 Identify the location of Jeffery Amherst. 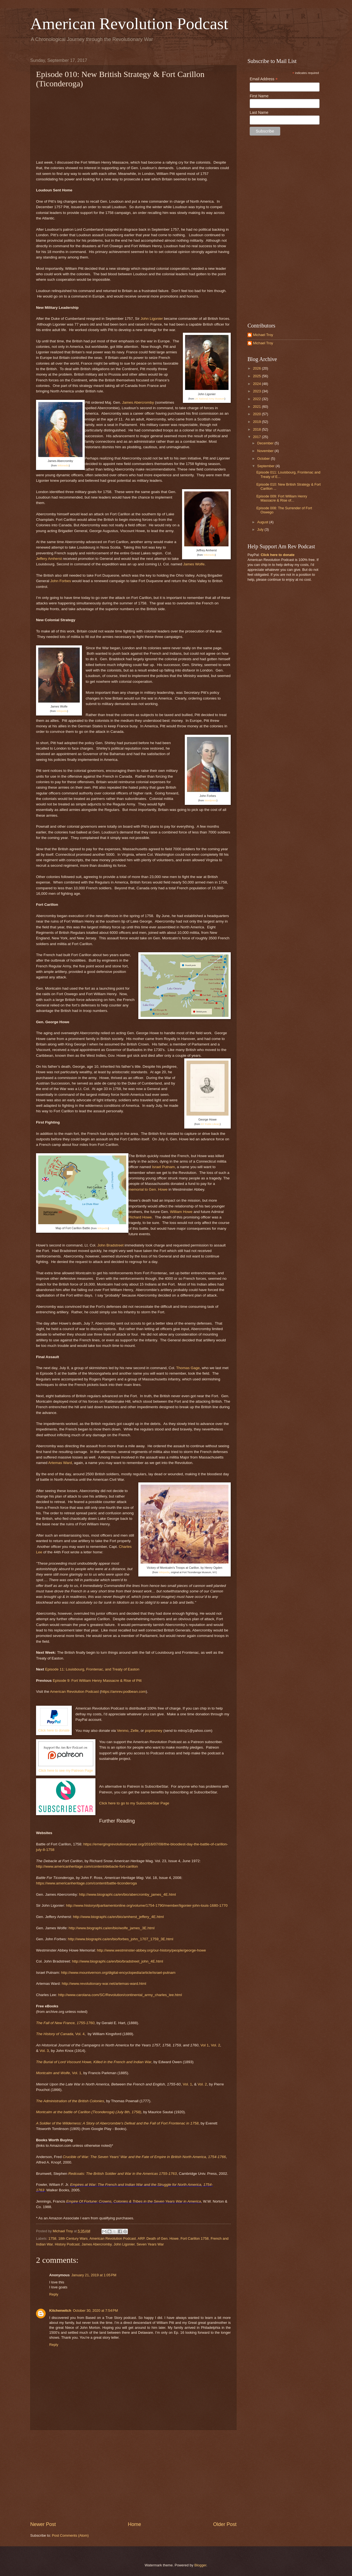
(49, 559).